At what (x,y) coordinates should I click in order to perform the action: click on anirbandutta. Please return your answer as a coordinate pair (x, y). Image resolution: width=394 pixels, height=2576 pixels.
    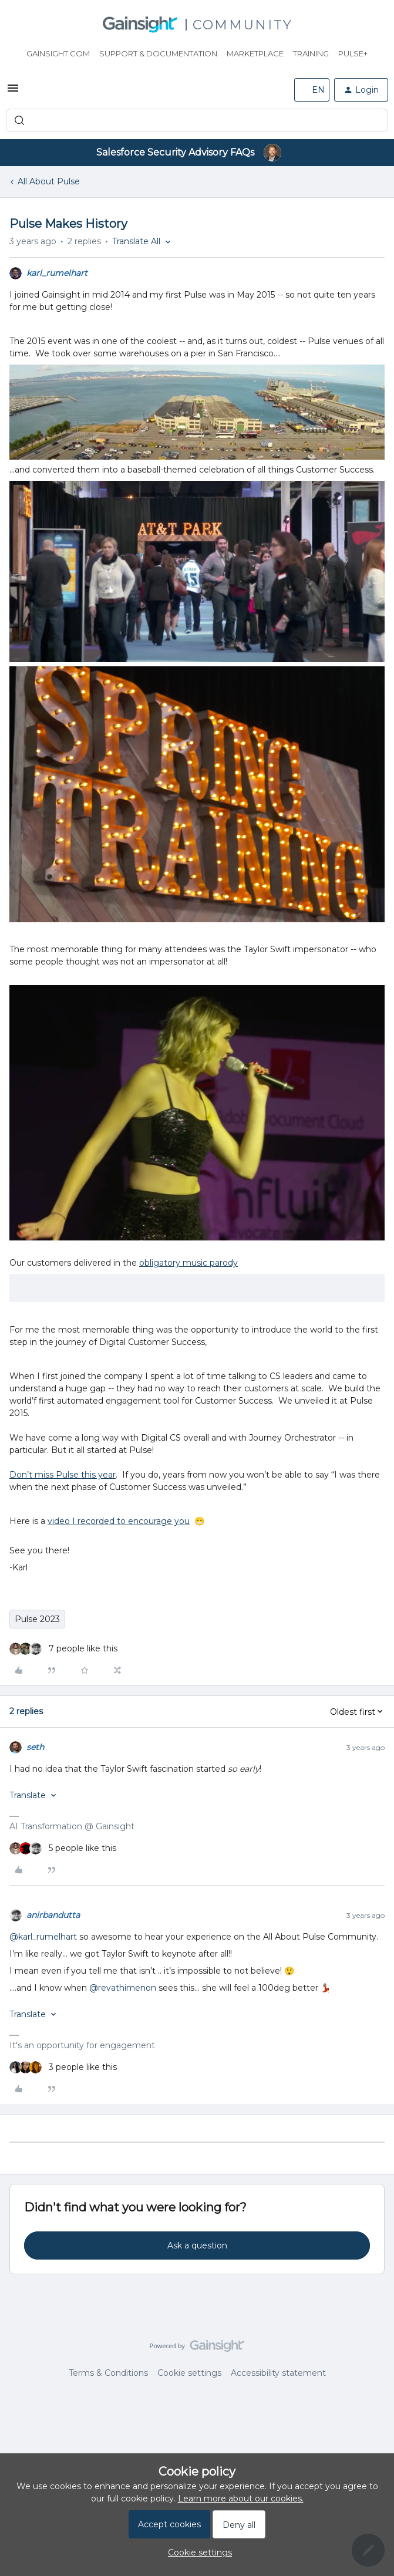
    Looking at the image, I should click on (53, 1915).